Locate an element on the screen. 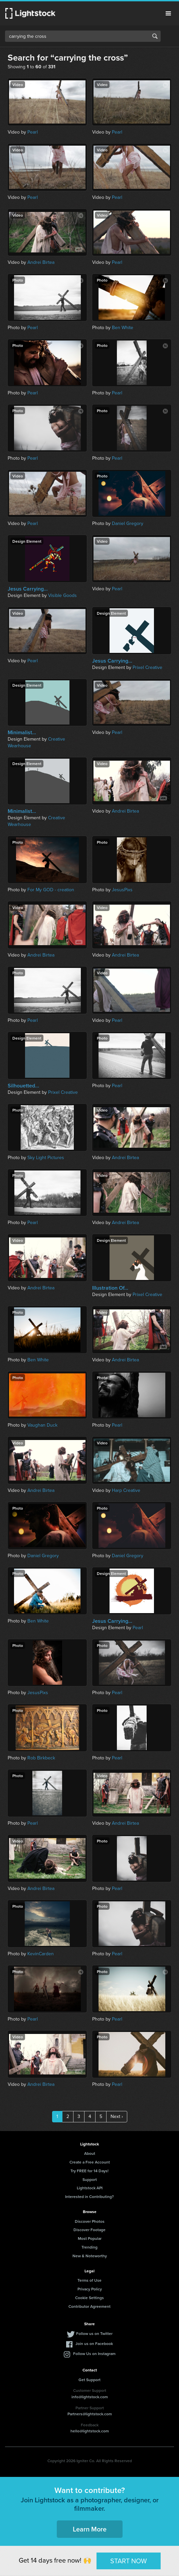 Image resolution: width=179 pixels, height=2576 pixels. Terms of Use is located at coordinates (89, 2280).